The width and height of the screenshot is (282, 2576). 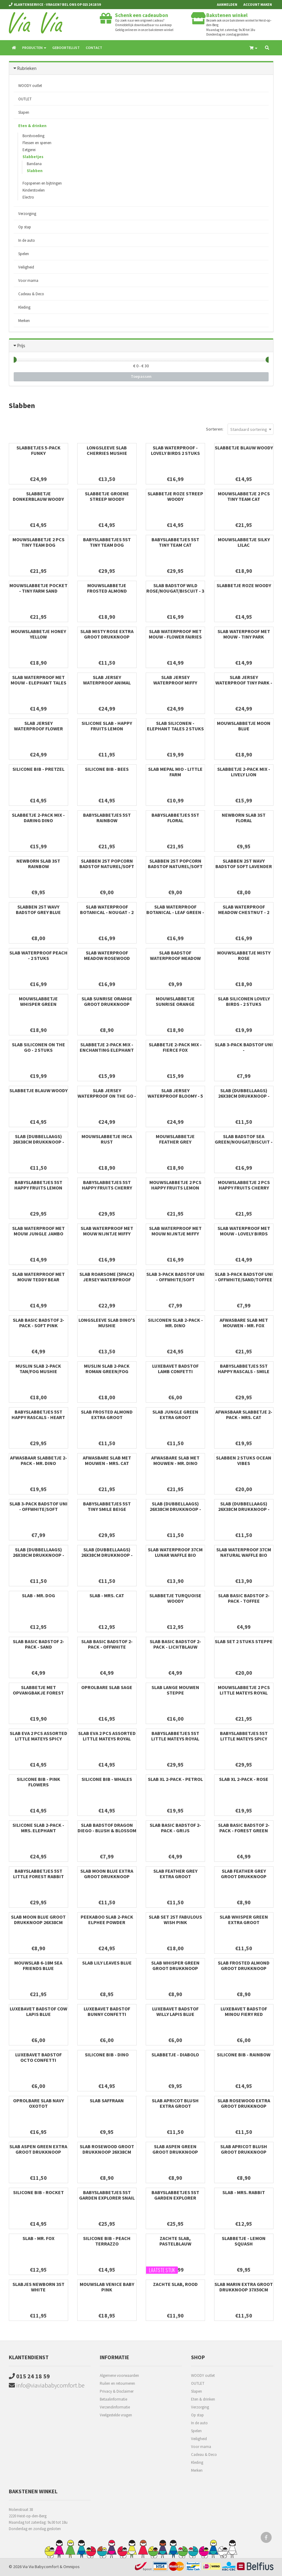 I want to click on Voor mama, so click(x=28, y=280).